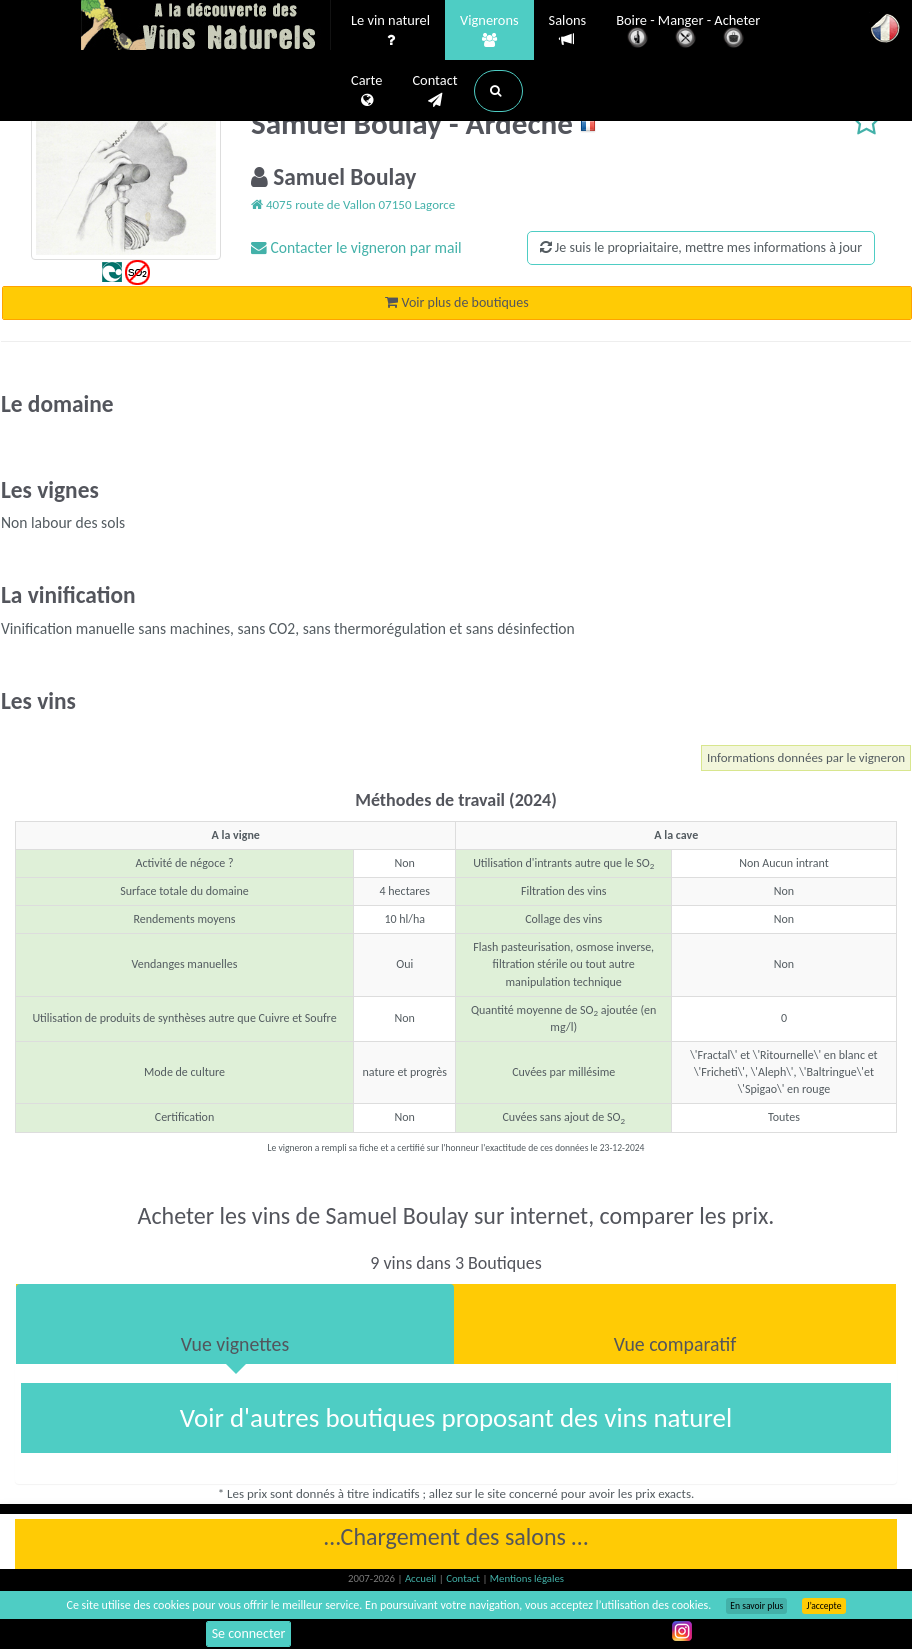 Image resolution: width=912 pixels, height=1649 pixels. I want to click on Mentions légales, so click(527, 1578).